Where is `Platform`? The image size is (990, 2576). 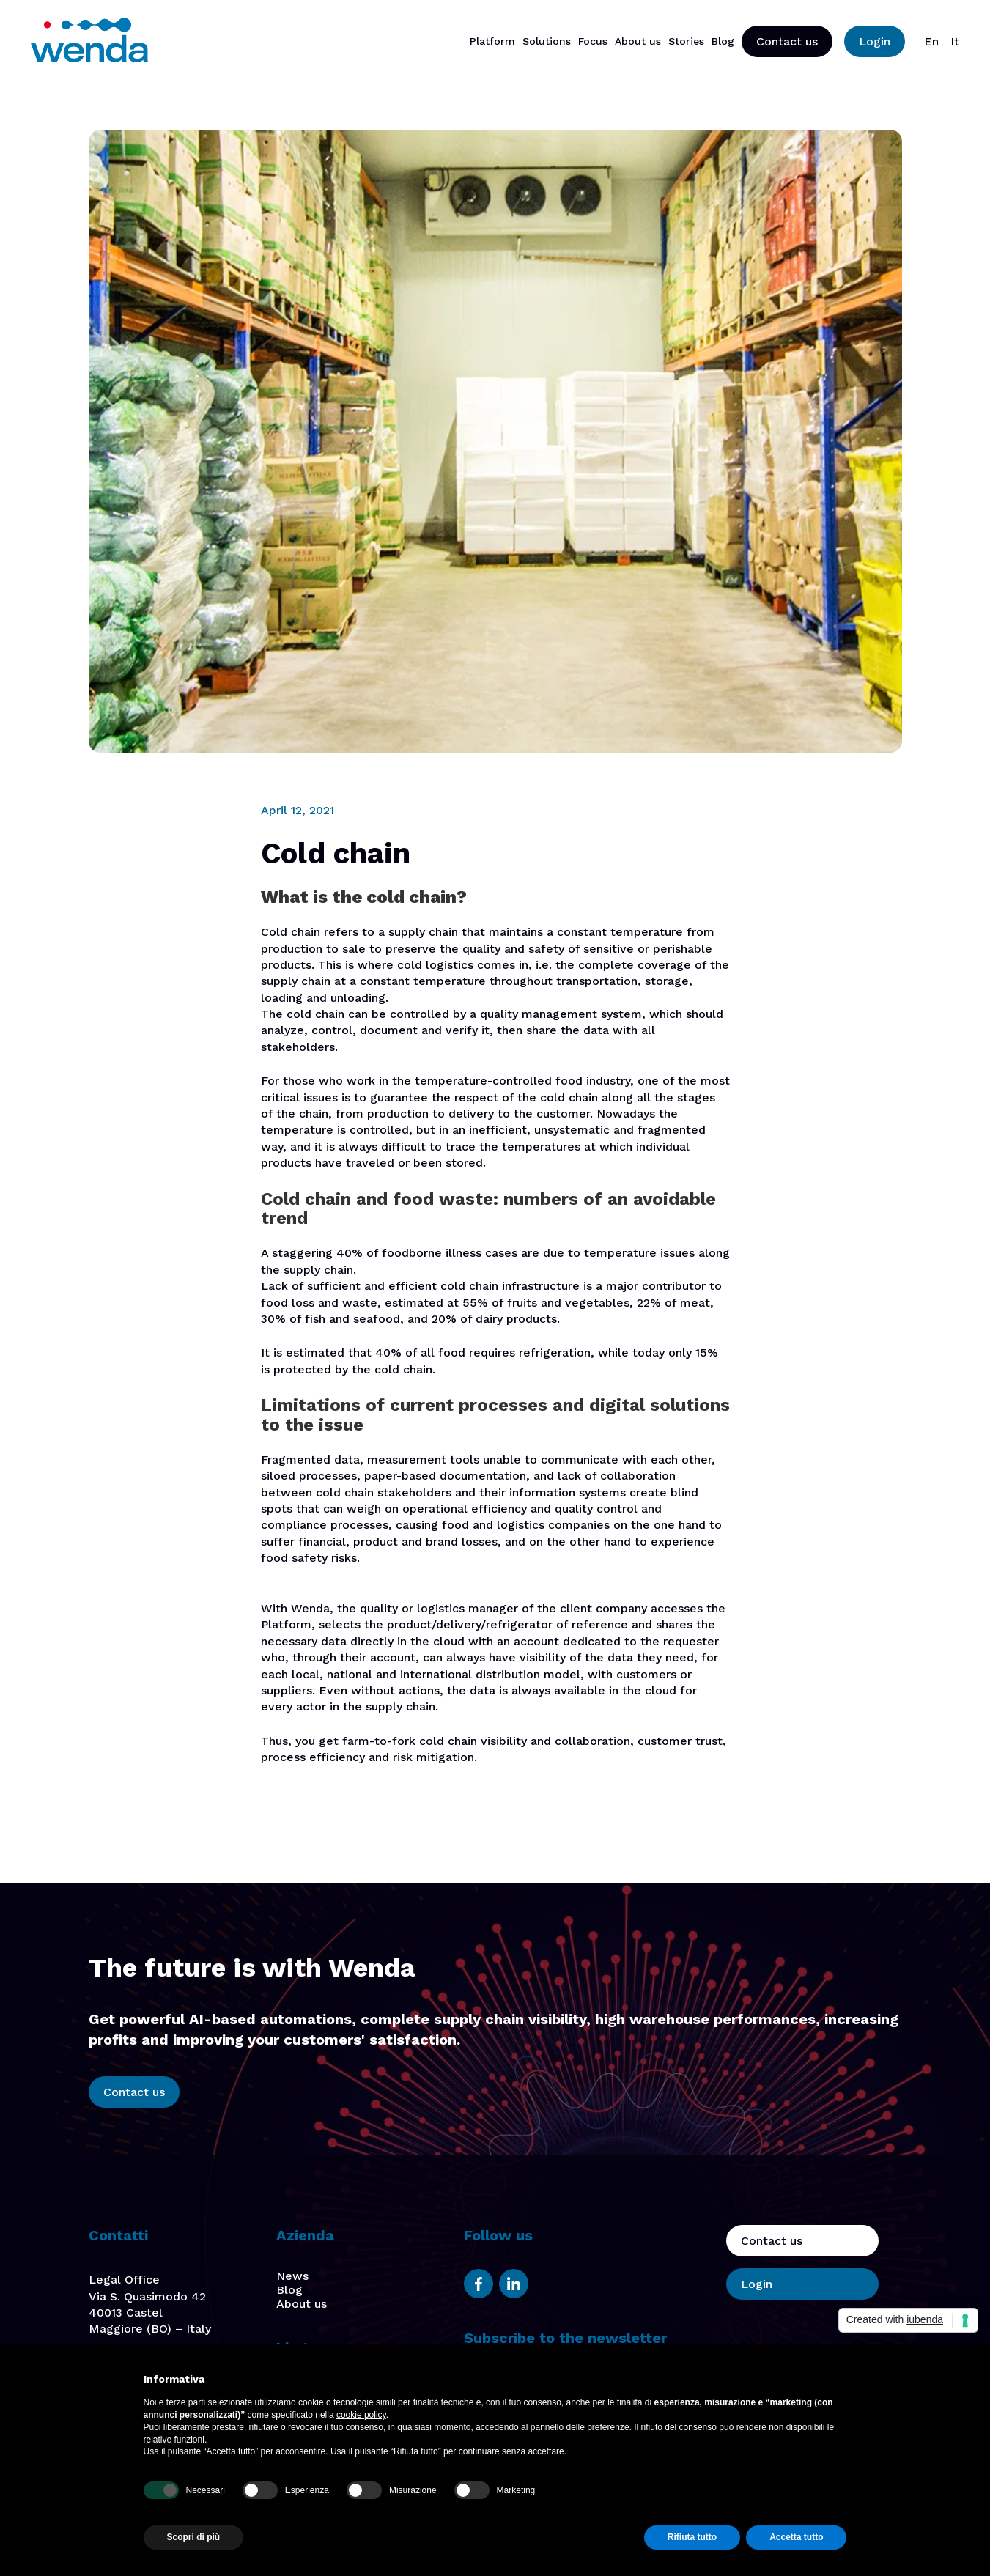 Platform is located at coordinates (492, 41).